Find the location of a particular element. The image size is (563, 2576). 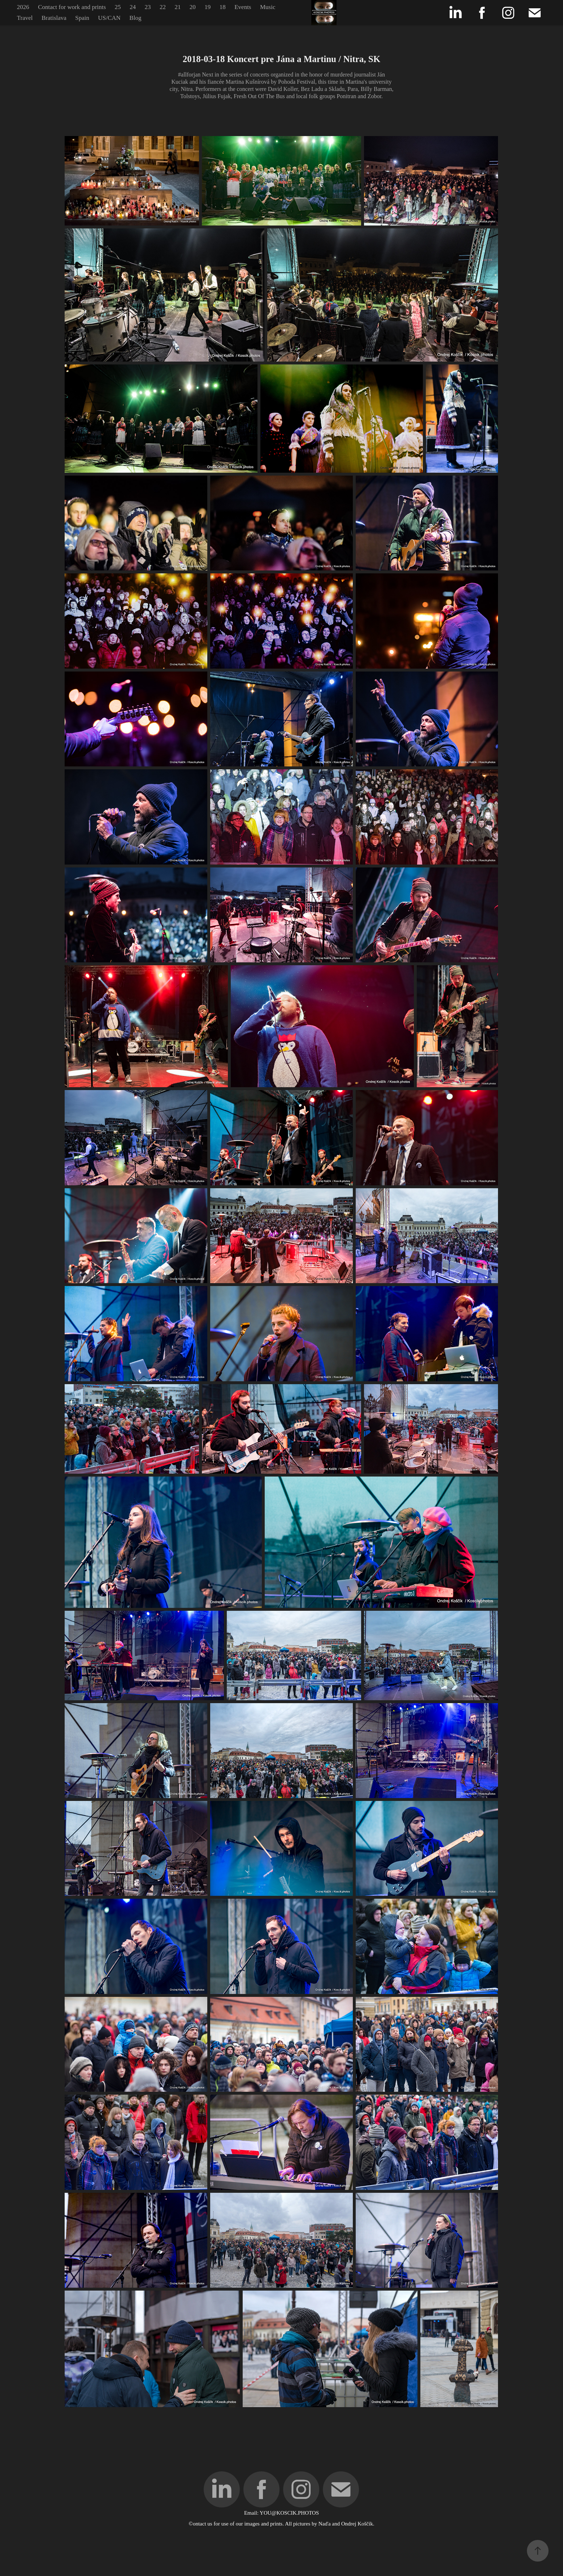

19 is located at coordinates (207, 7).